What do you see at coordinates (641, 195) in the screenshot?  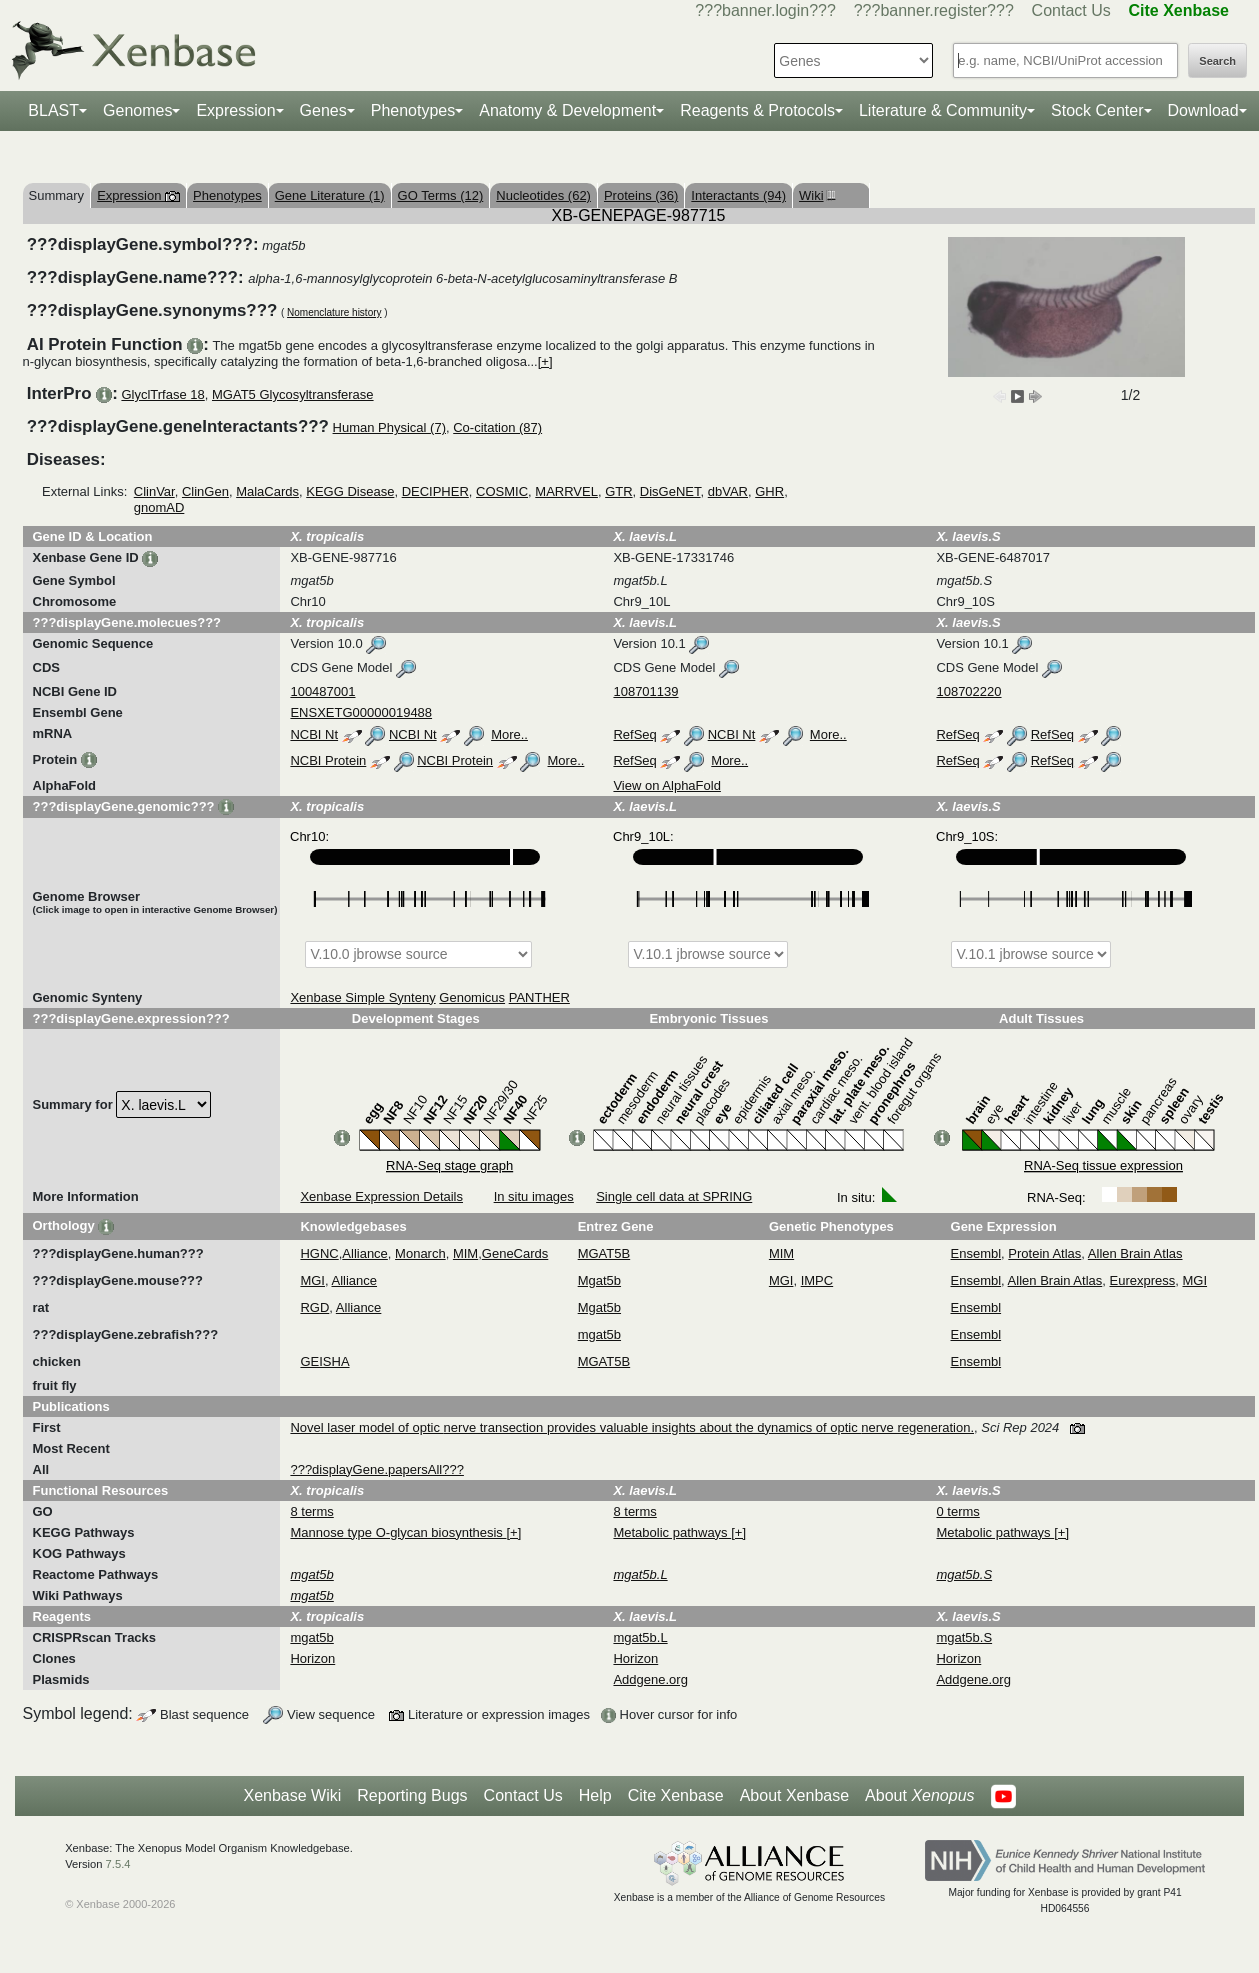 I see `Proteins (36)` at bounding box center [641, 195].